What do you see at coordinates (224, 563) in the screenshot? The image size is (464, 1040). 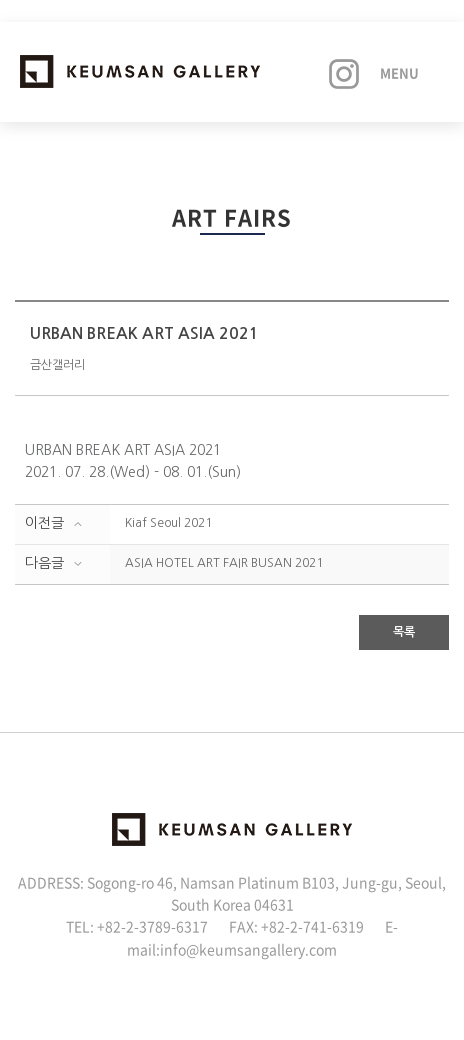 I see `ASIA HOTEL ART FAIR BUSAN 2021` at bounding box center [224, 563].